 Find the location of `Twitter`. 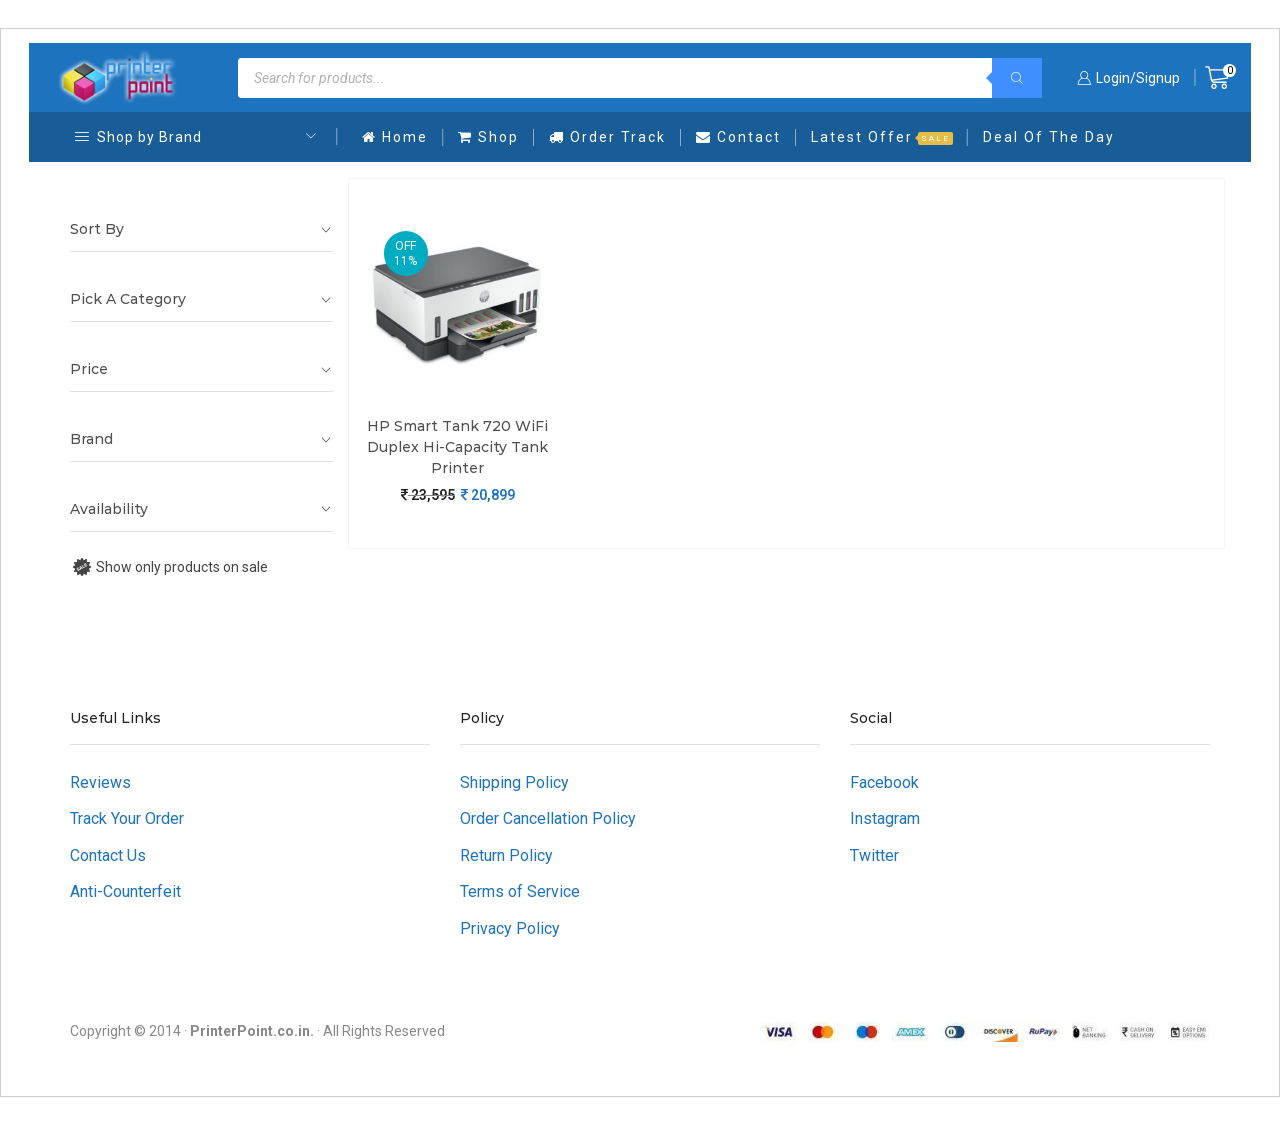

Twitter is located at coordinates (874, 855).